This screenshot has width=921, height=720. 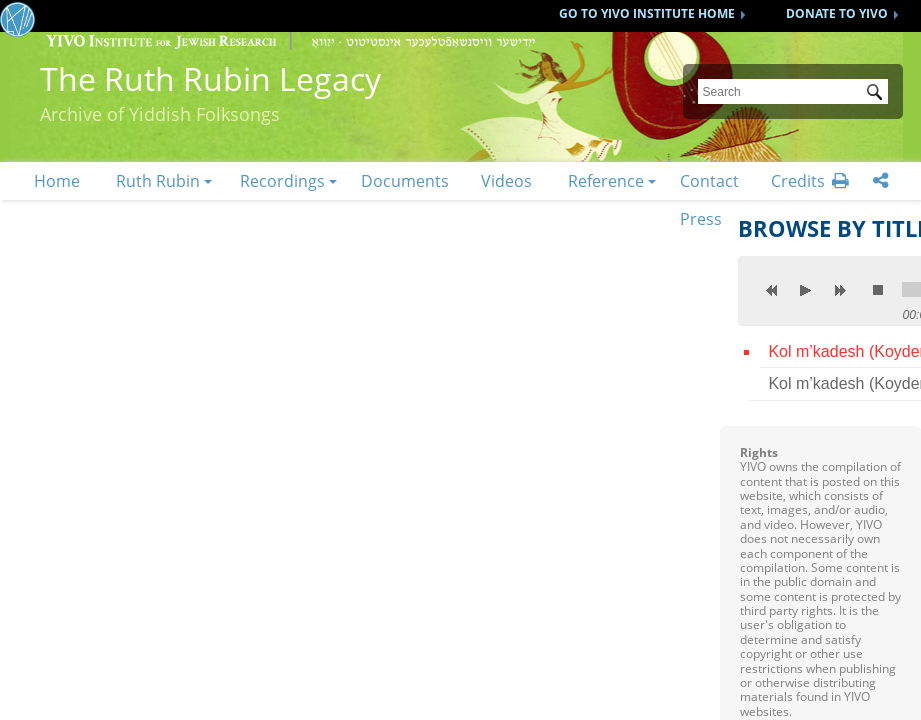 I want to click on Credits, so click(x=798, y=181).